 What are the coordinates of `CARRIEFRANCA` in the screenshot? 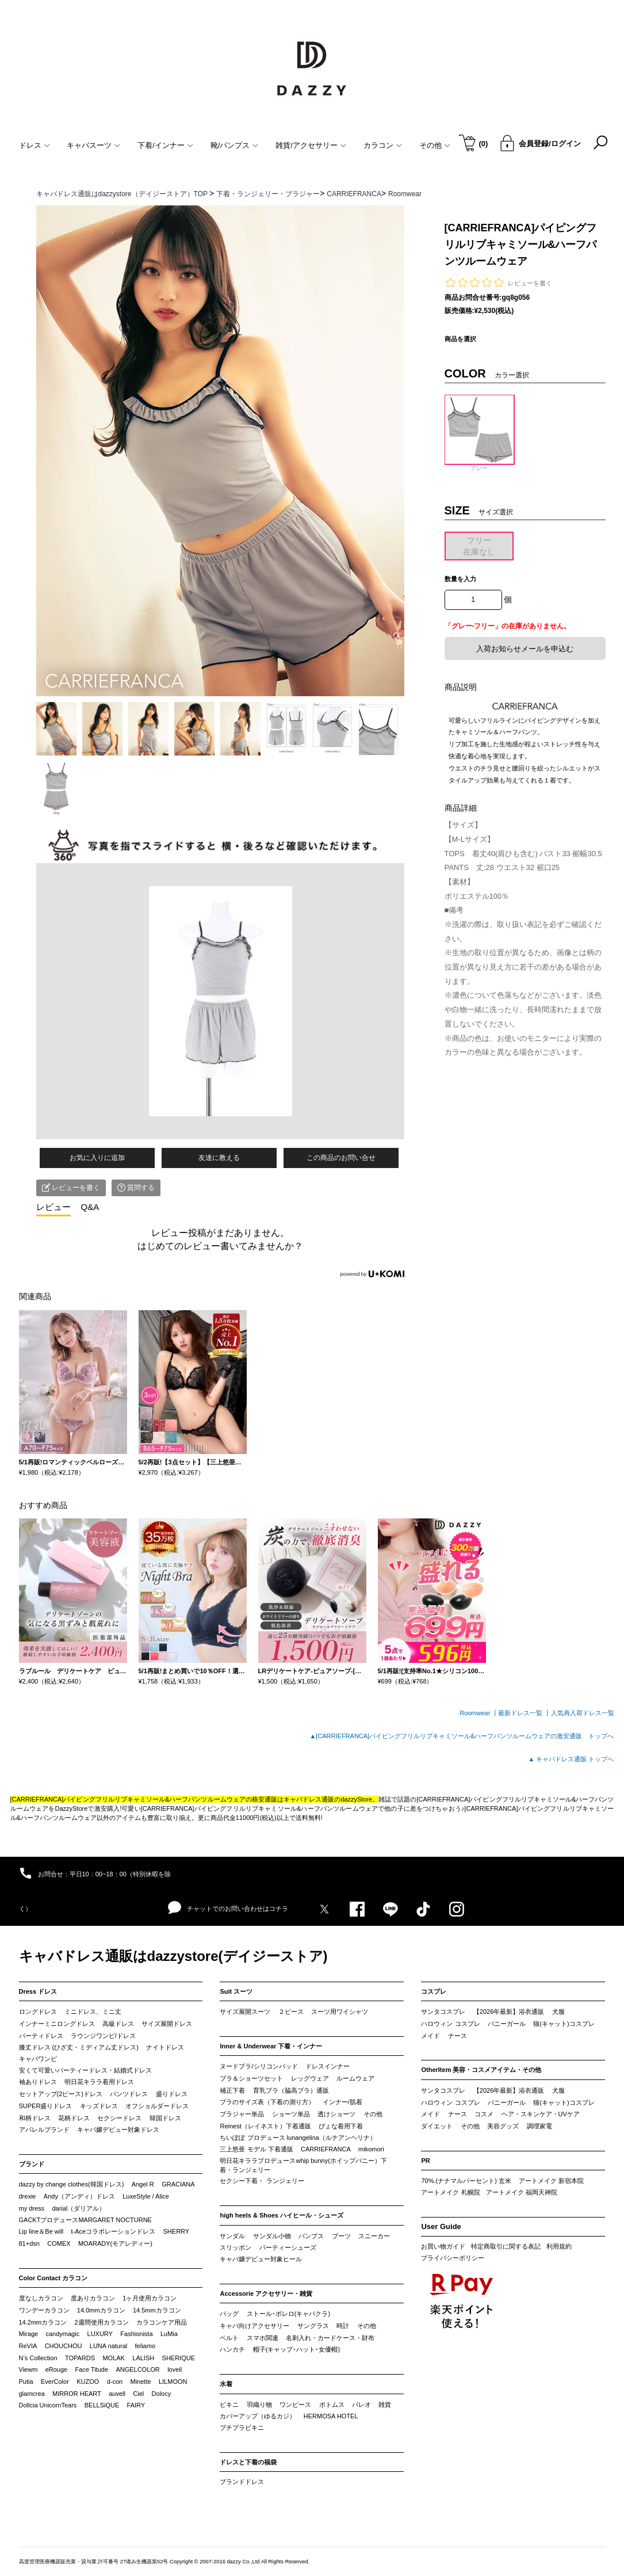 It's located at (326, 2149).